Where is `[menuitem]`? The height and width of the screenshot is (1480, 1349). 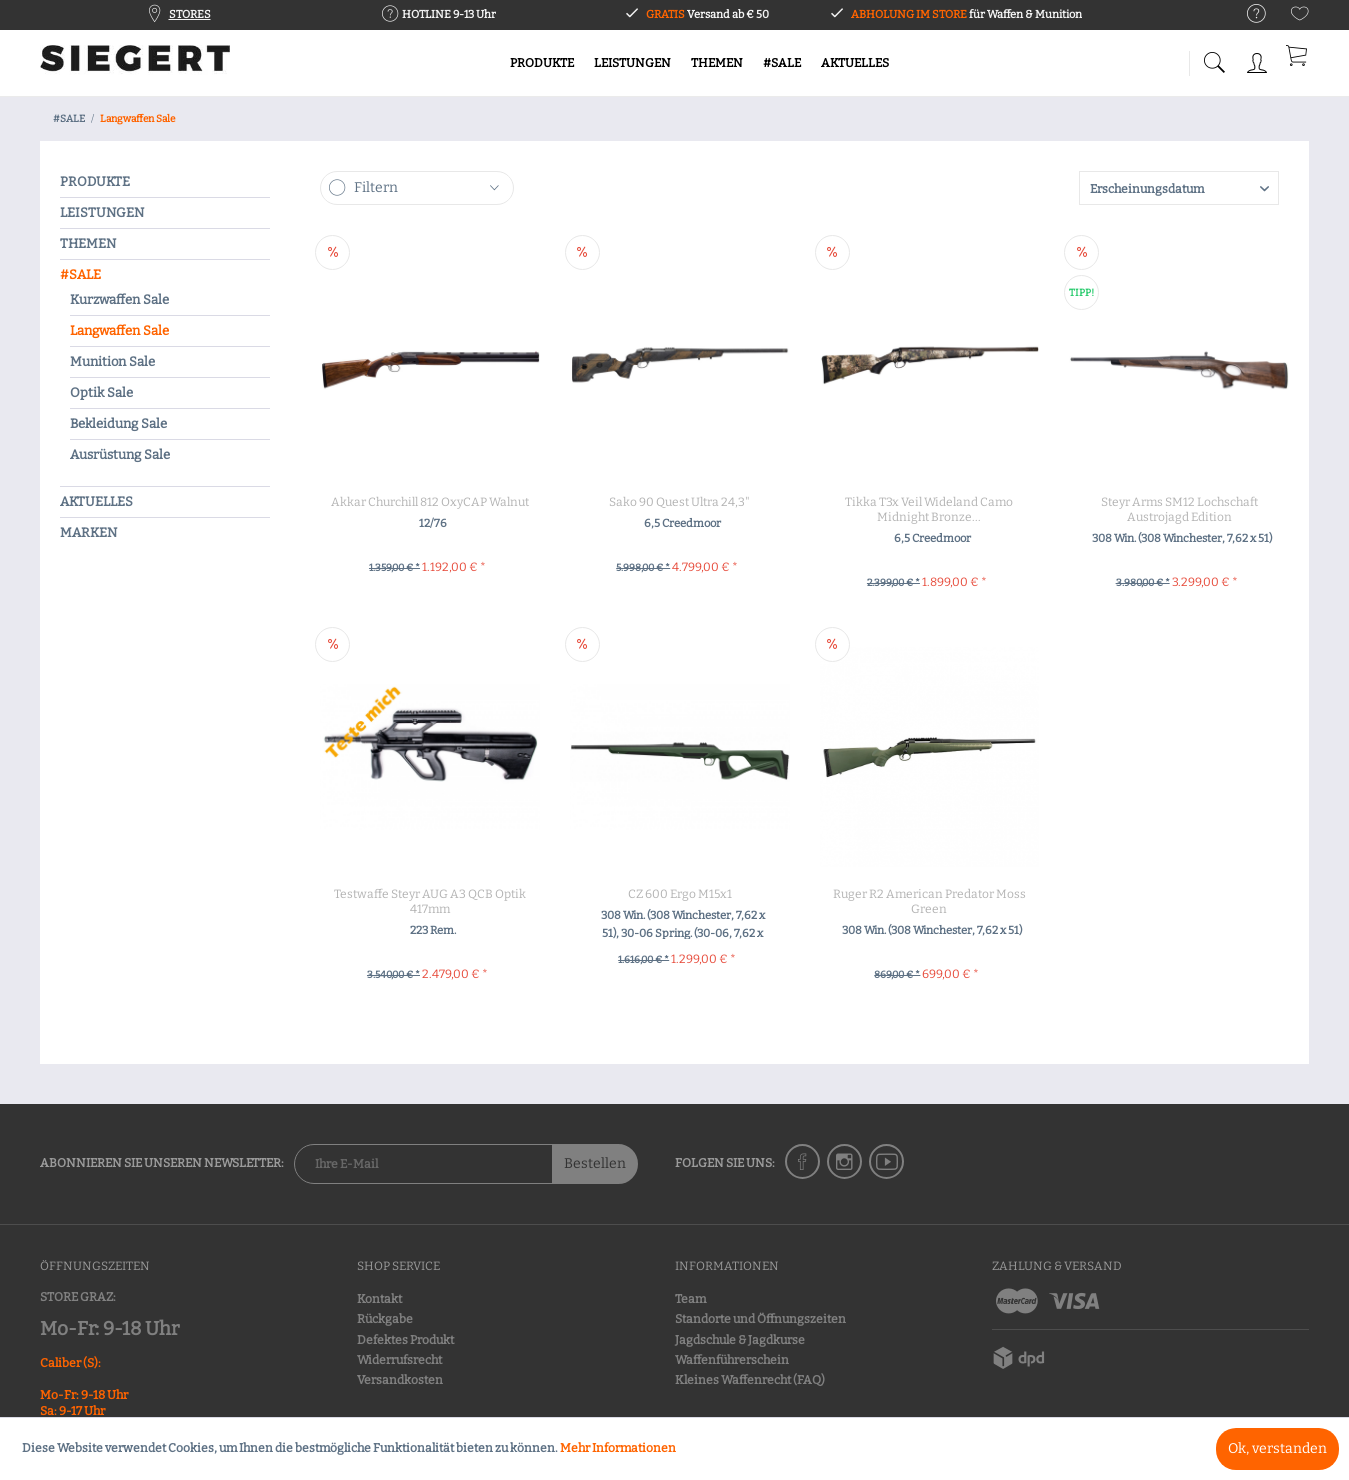 [menuitem] is located at coordinates (1246, 14).